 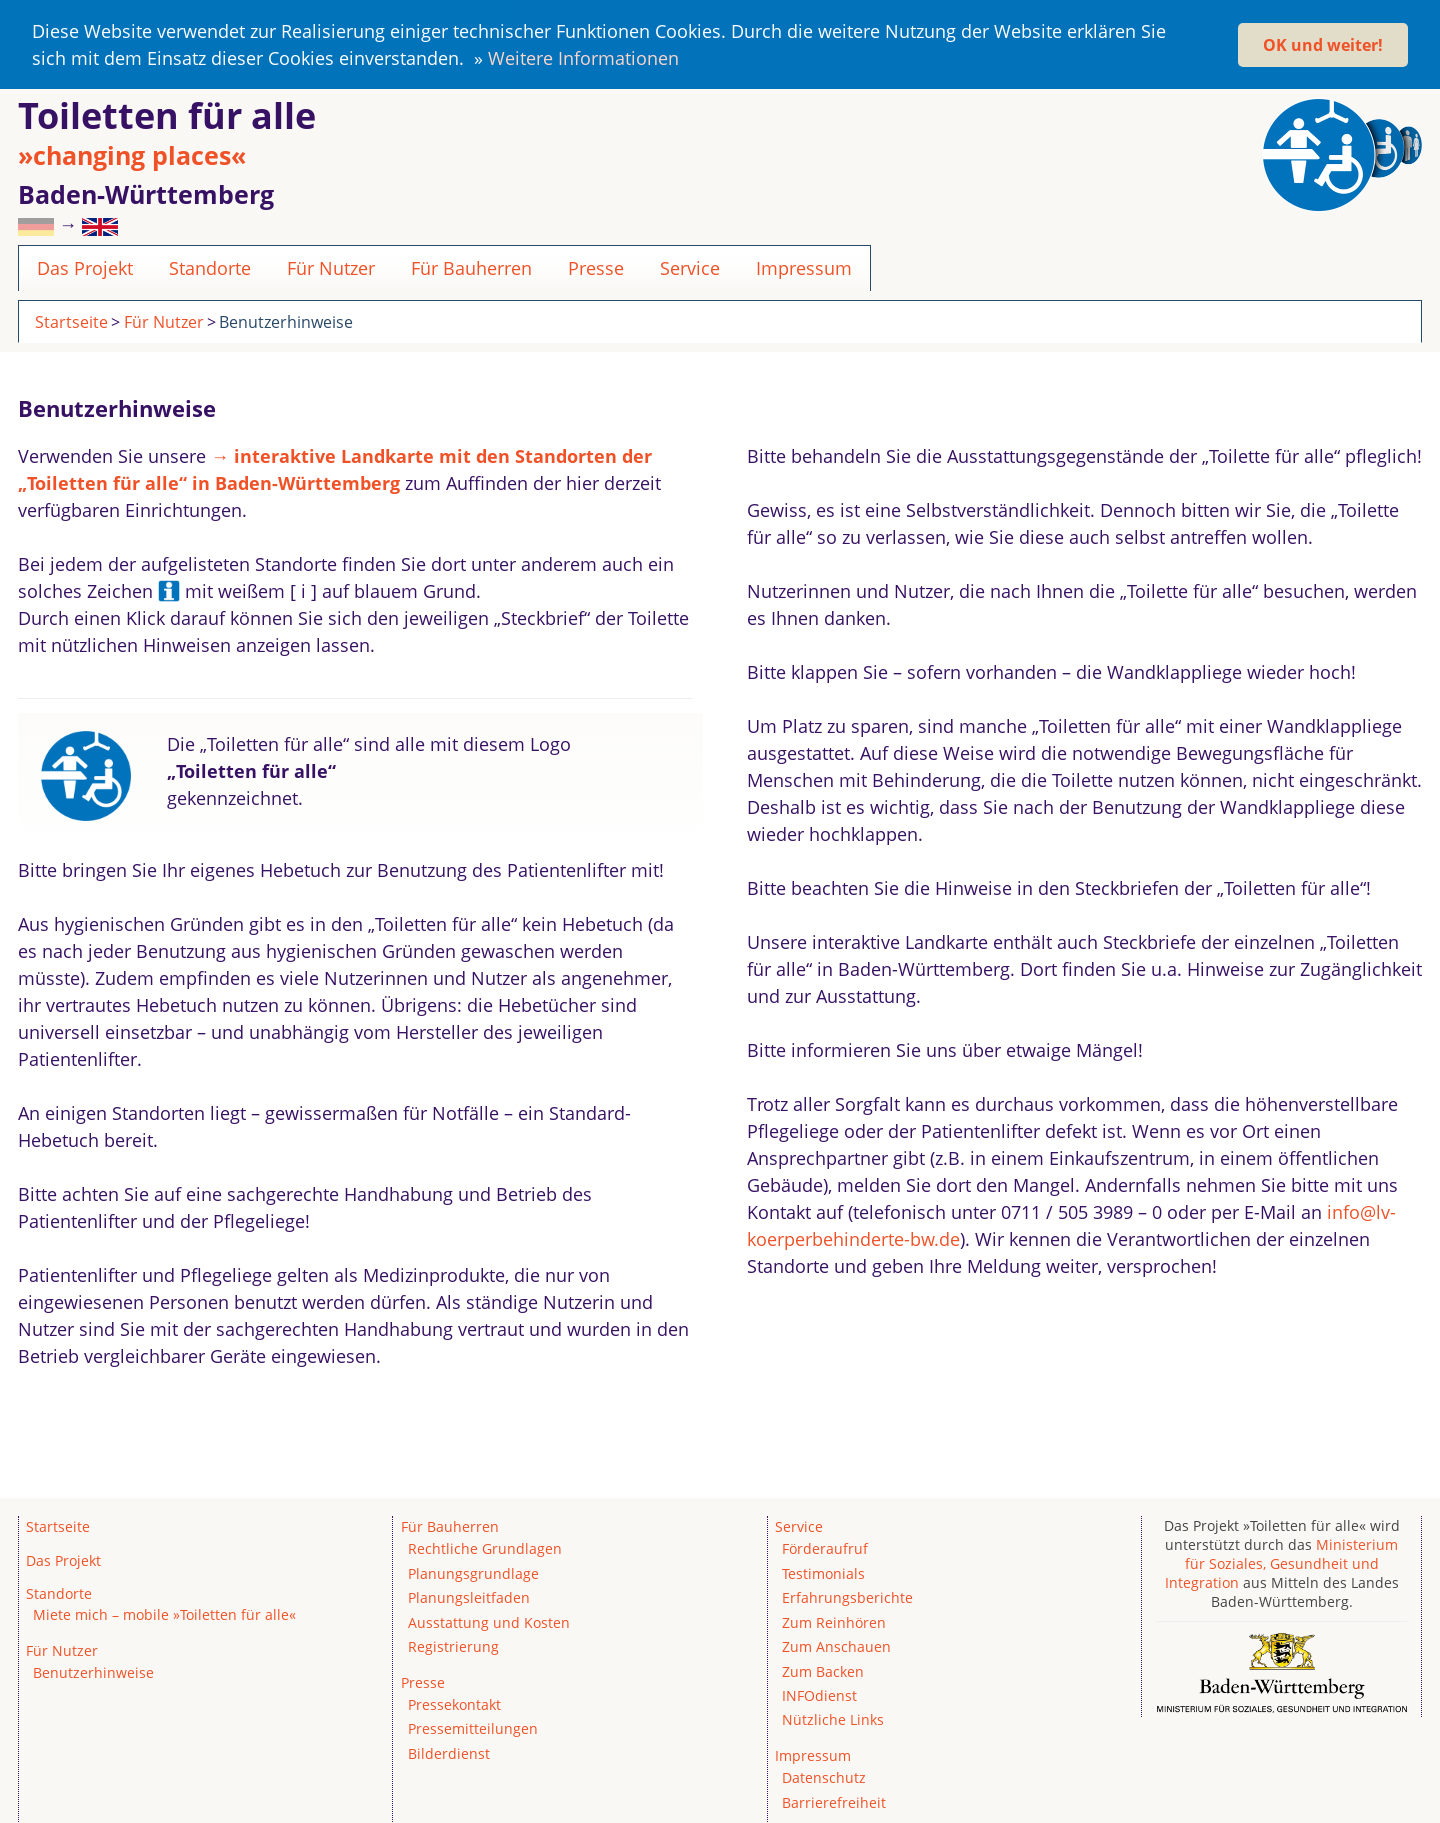 I want to click on Presse, so click(x=596, y=266).